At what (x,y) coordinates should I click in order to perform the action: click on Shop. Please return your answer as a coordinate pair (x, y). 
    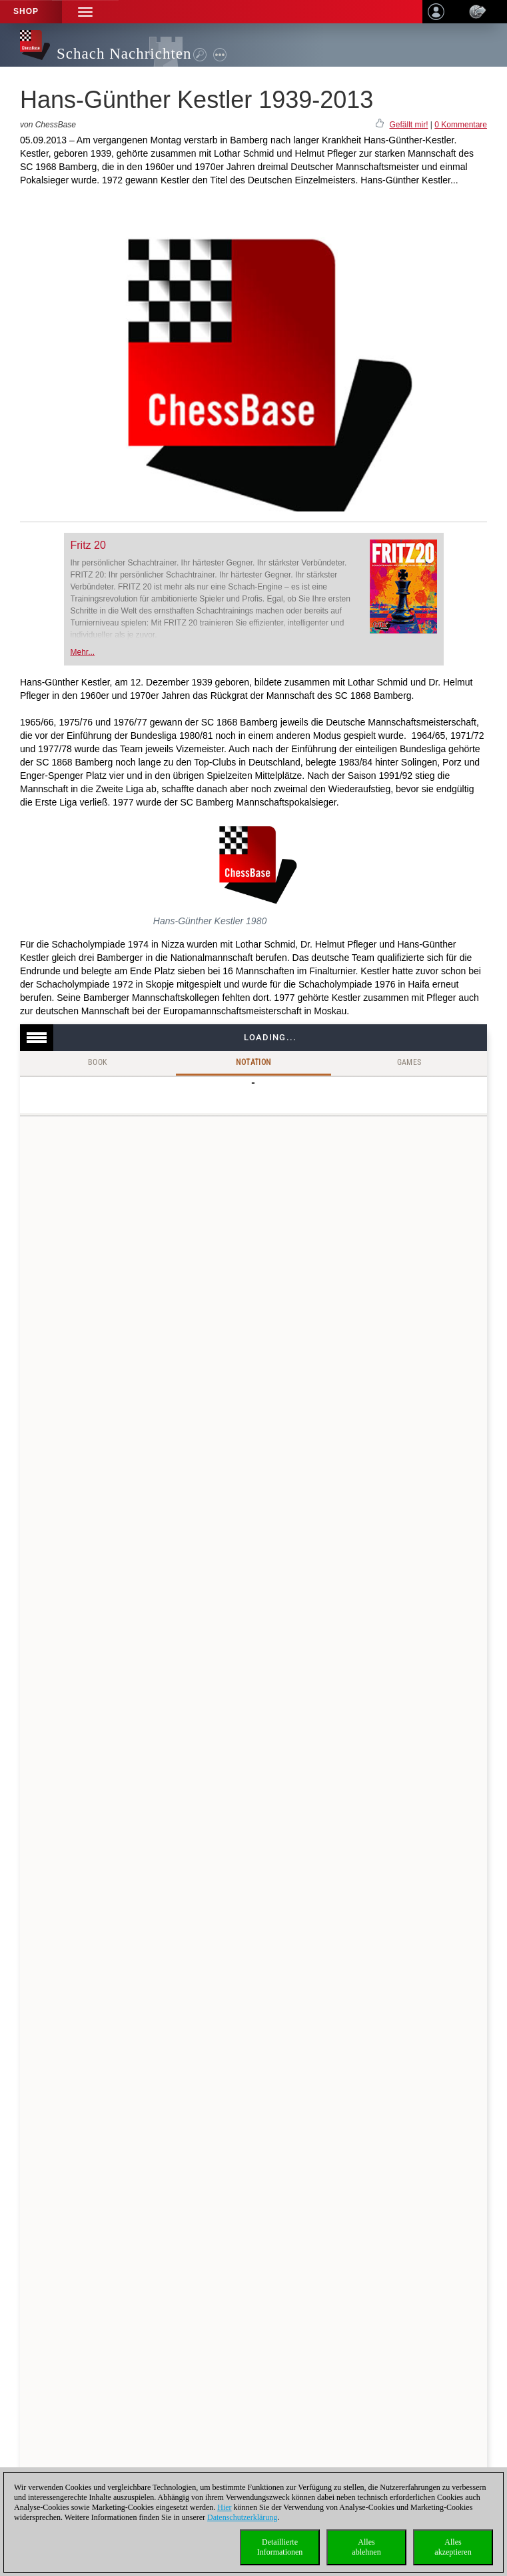
    Looking at the image, I should click on (26, 11).